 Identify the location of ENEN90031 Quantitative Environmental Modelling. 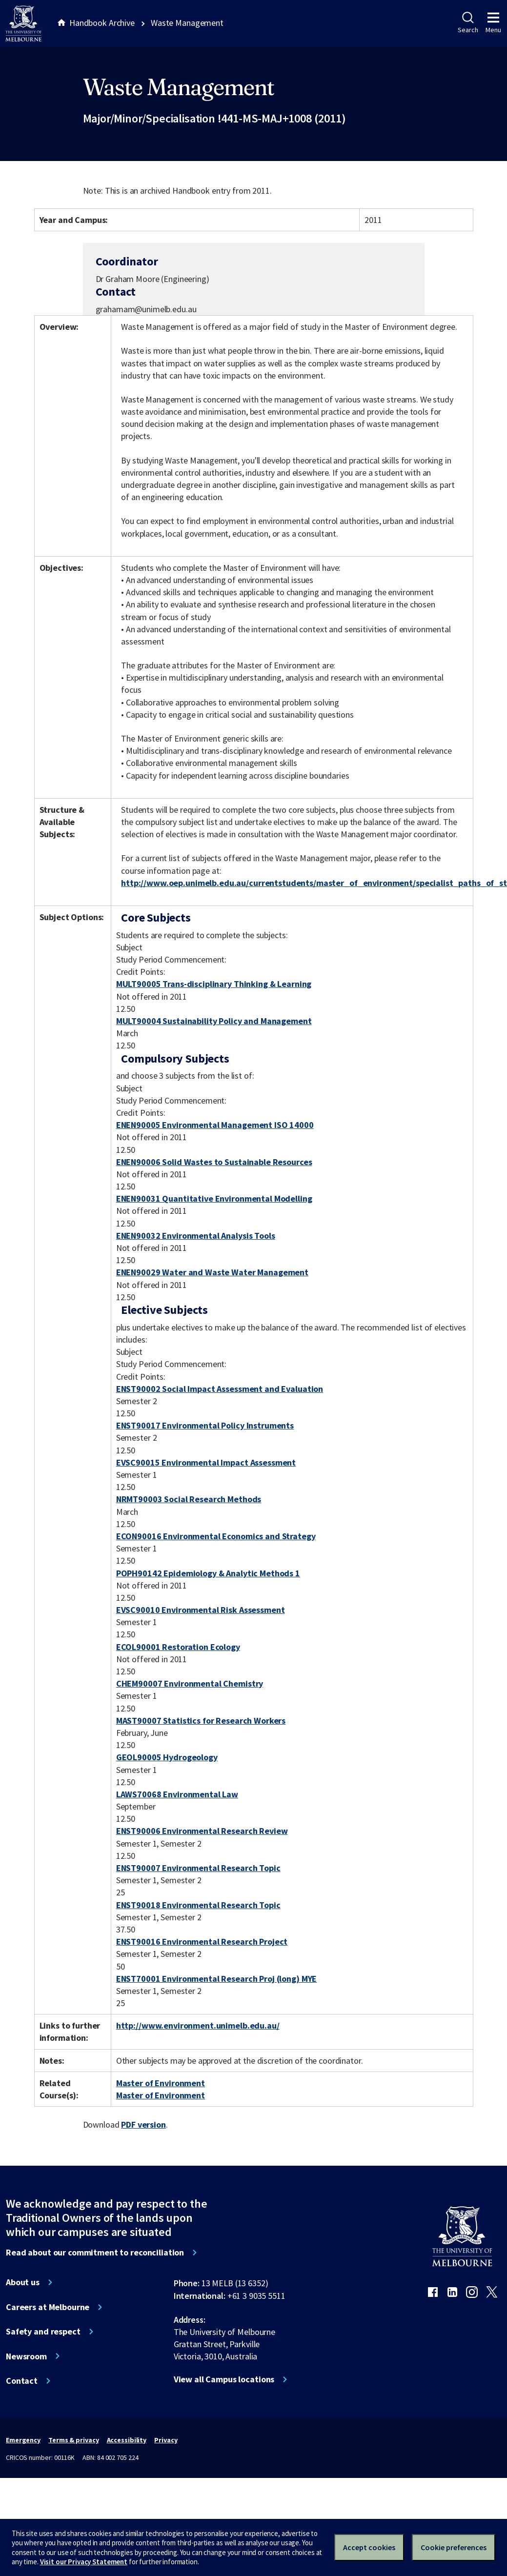
(214, 1198).